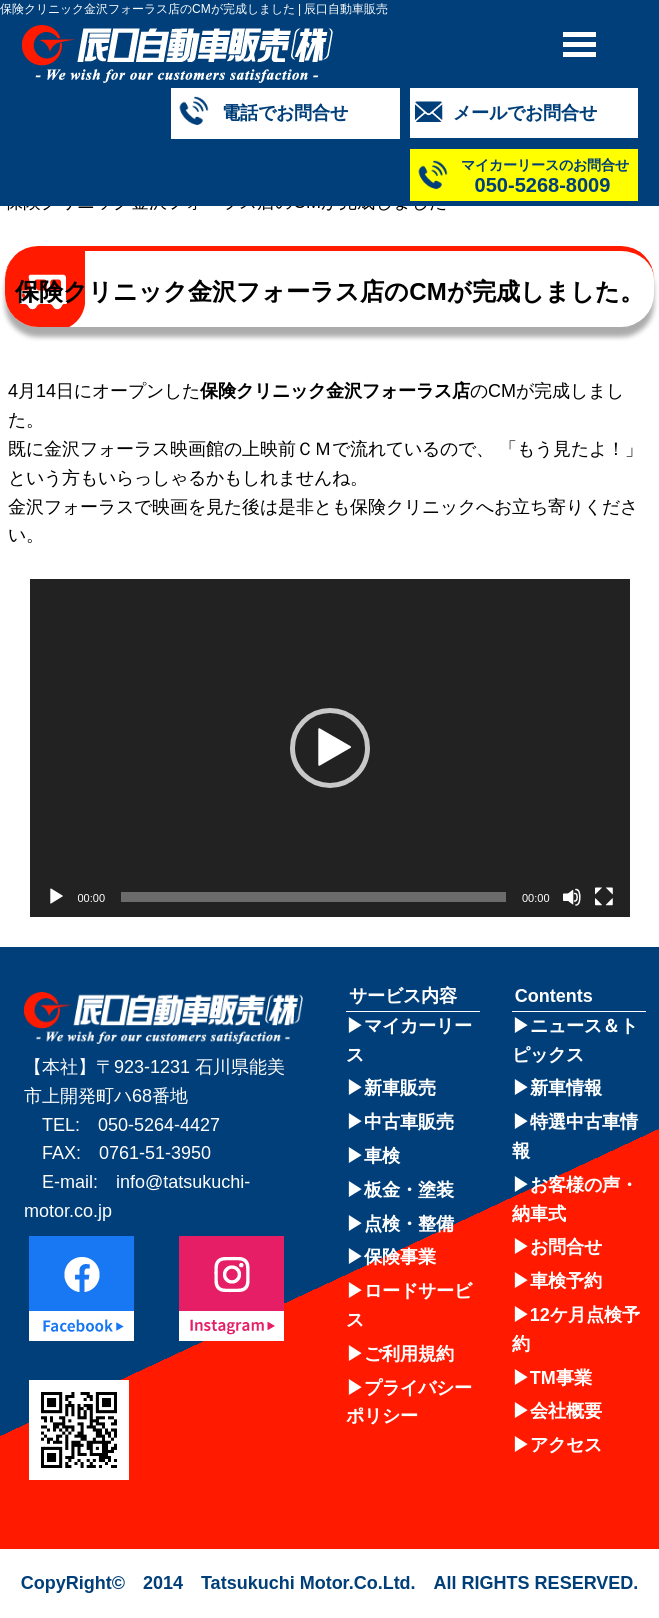 This screenshot has width=659, height=1618. I want to click on 車検予約, so click(566, 1281).